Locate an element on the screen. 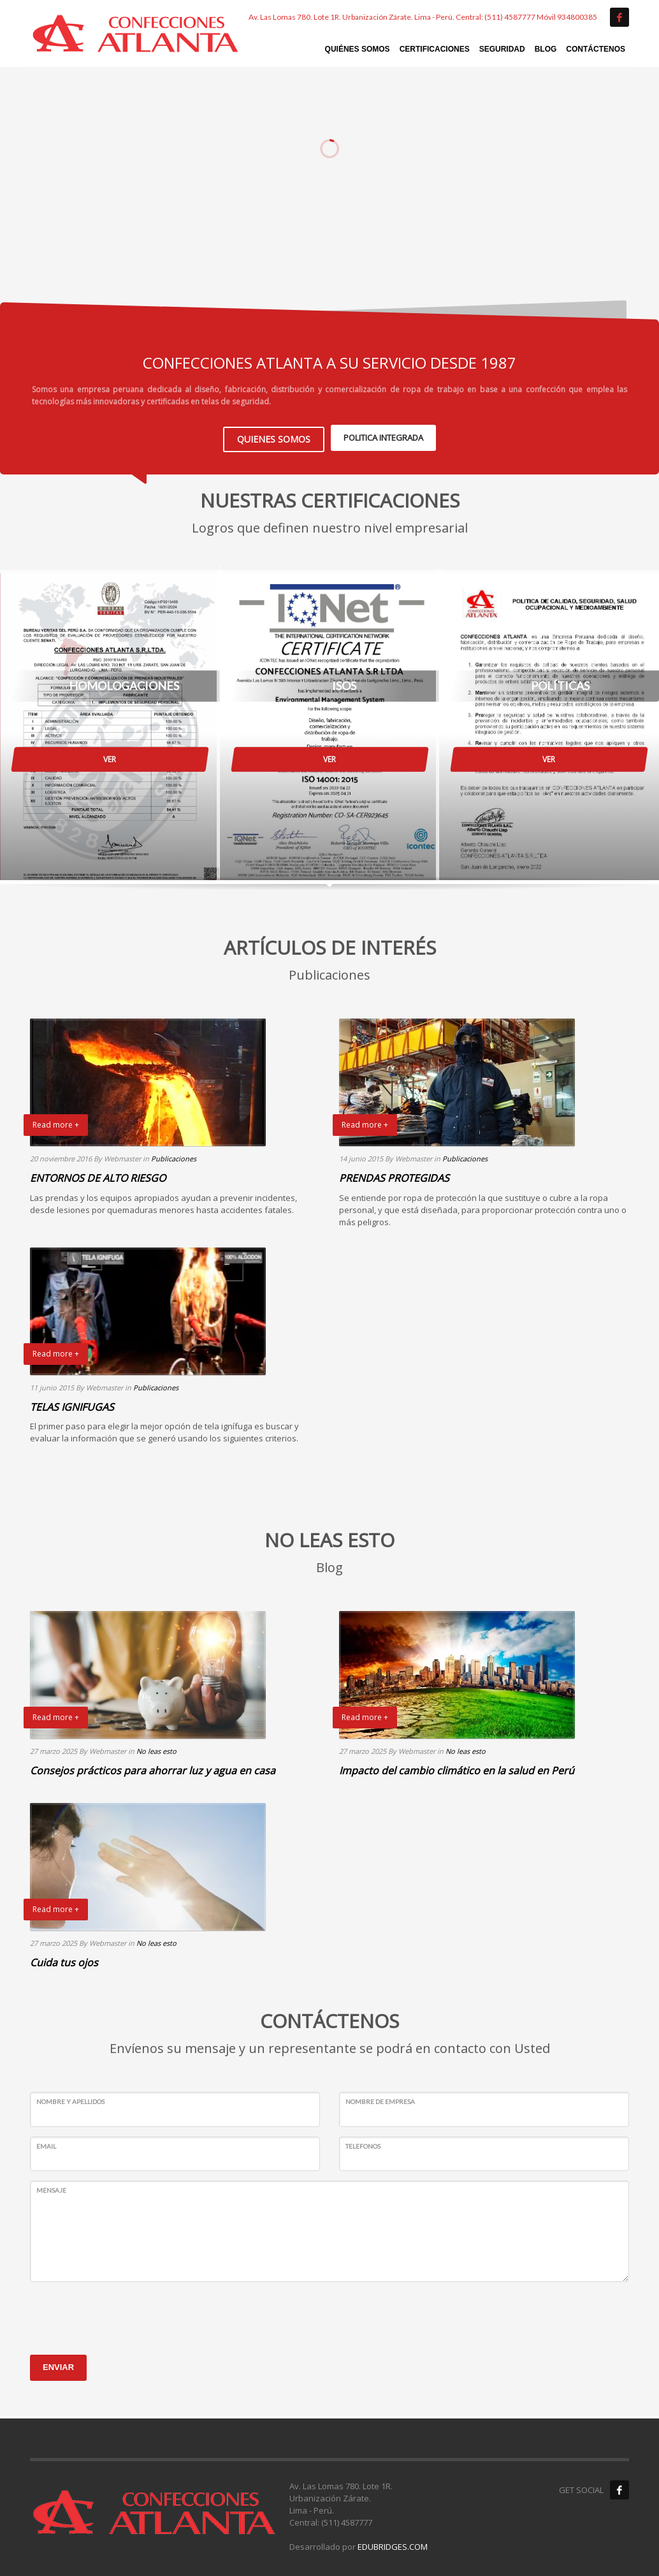  Impacto del cambio climático en la salud en Perú is located at coordinates (456, 1768).